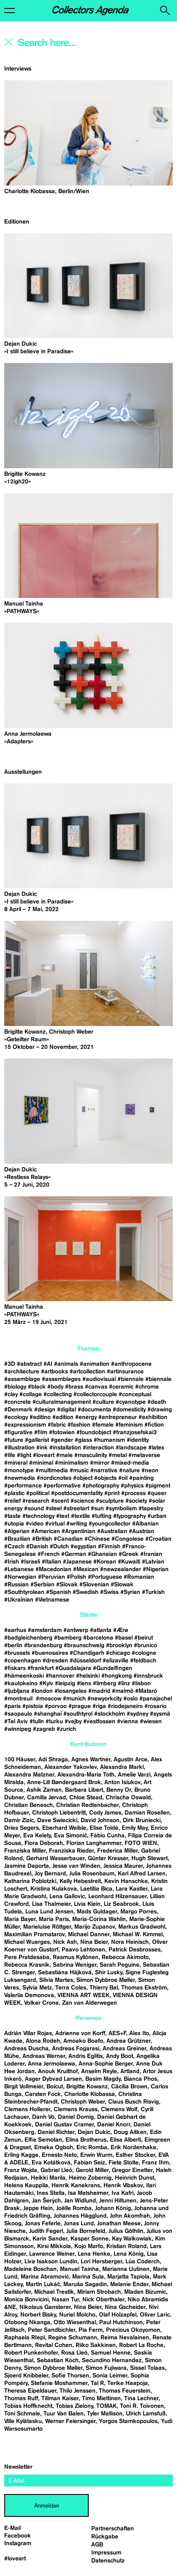 This screenshot has height=2576, width=177. I want to click on #hämeenkoski, so click(24, 1676).